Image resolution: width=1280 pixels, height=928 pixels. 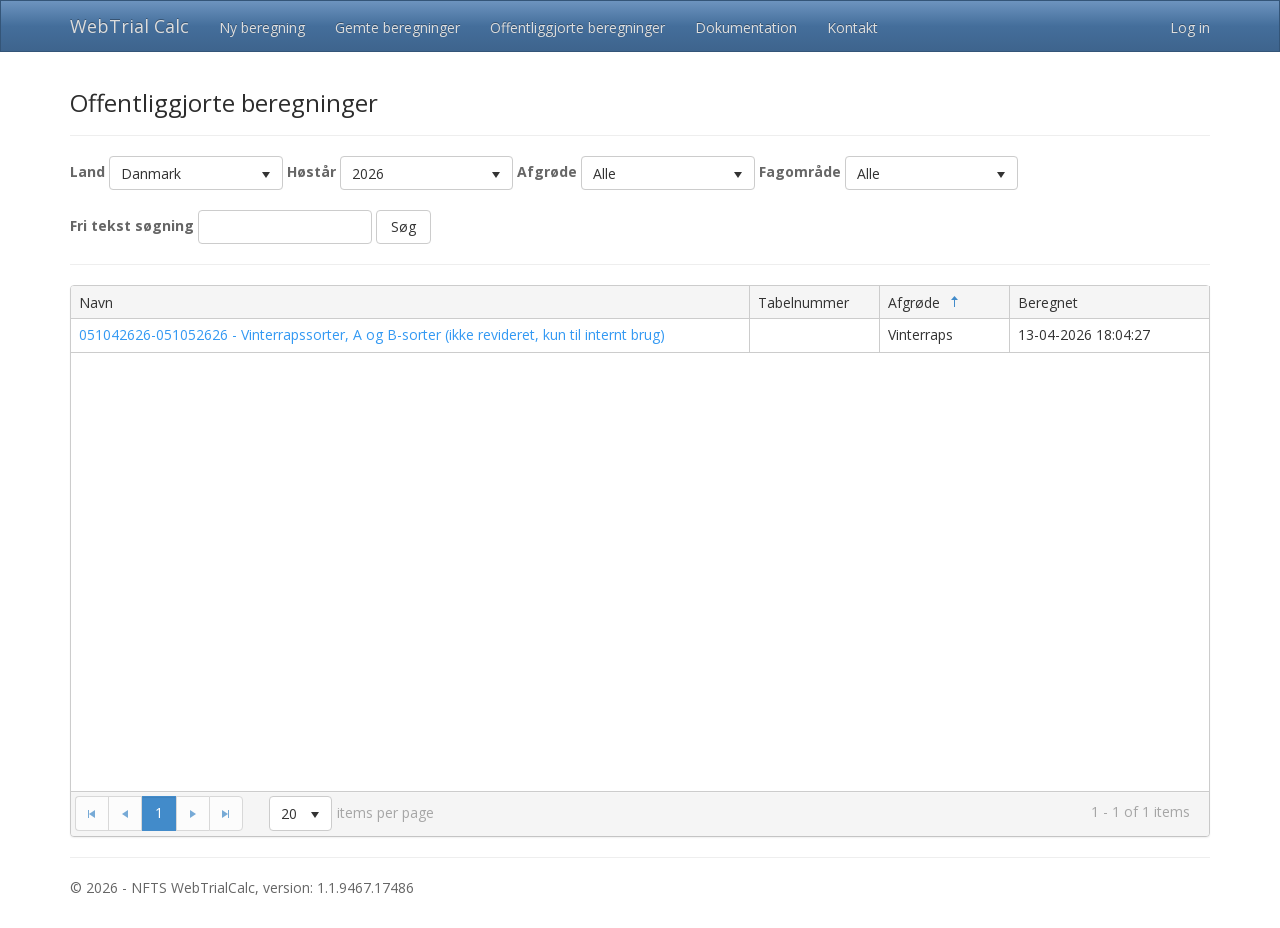 I want to click on Dokumentation, so click(x=746, y=27).